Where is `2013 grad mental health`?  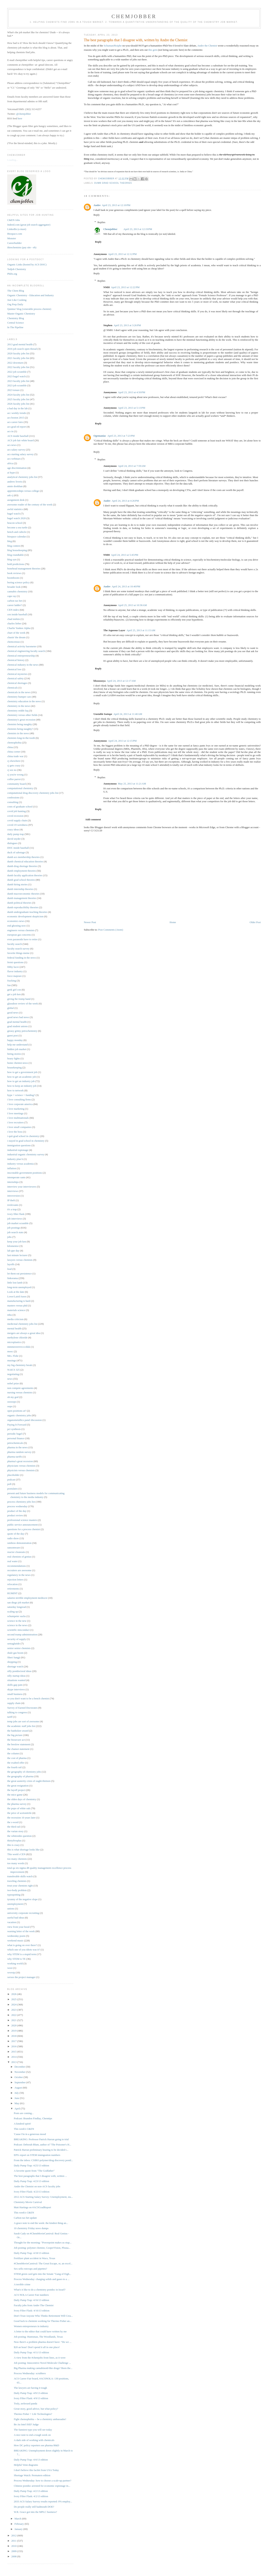 2013 grad mental health is located at coordinates (20, 344).